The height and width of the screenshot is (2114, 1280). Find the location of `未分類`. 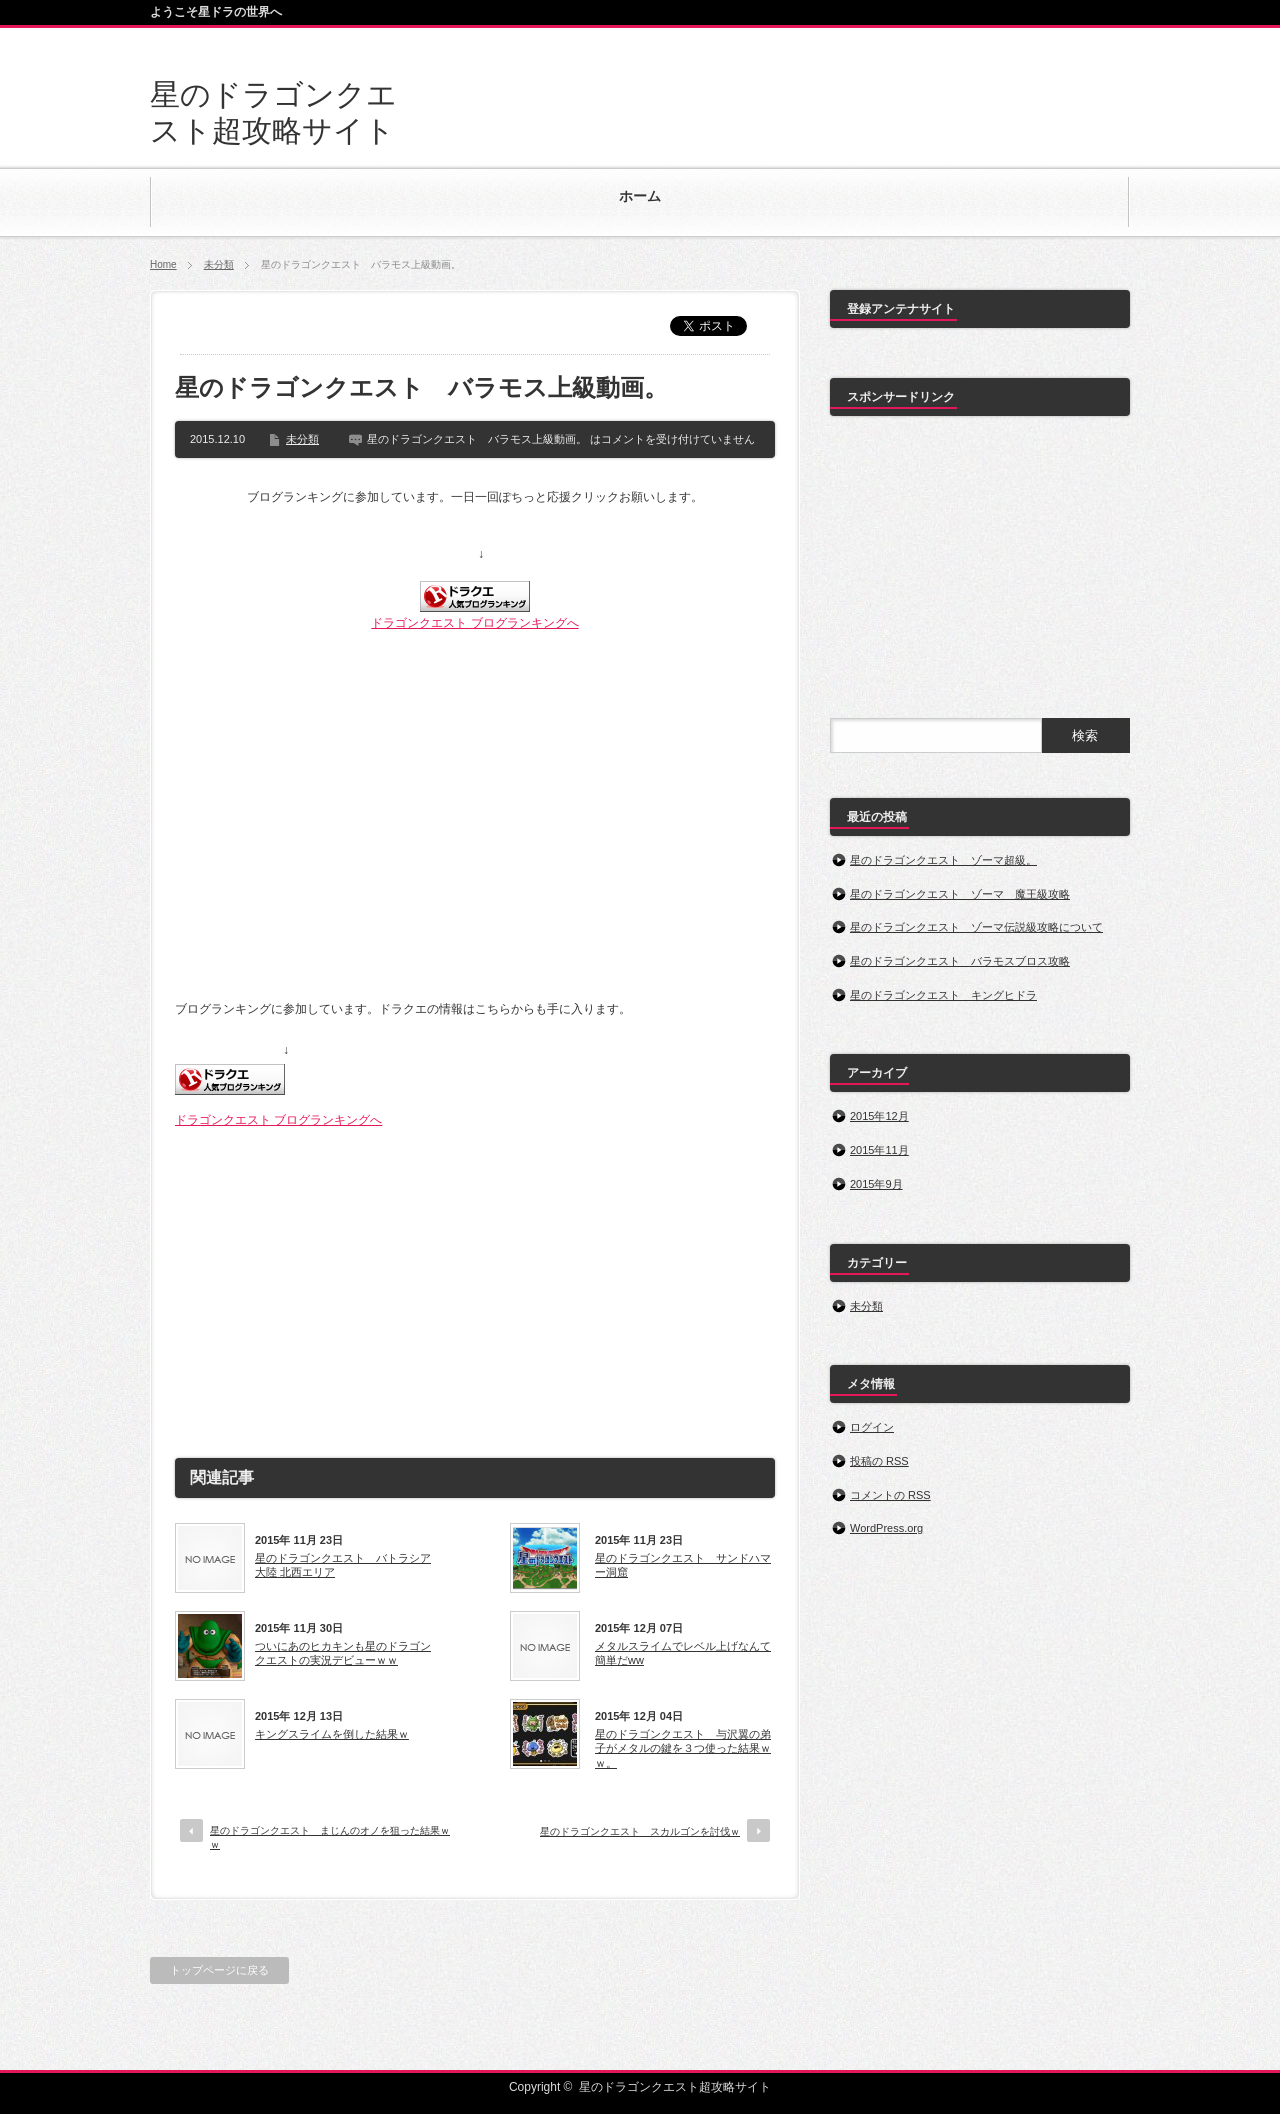

未分類 is located at coordinates (219, 264).